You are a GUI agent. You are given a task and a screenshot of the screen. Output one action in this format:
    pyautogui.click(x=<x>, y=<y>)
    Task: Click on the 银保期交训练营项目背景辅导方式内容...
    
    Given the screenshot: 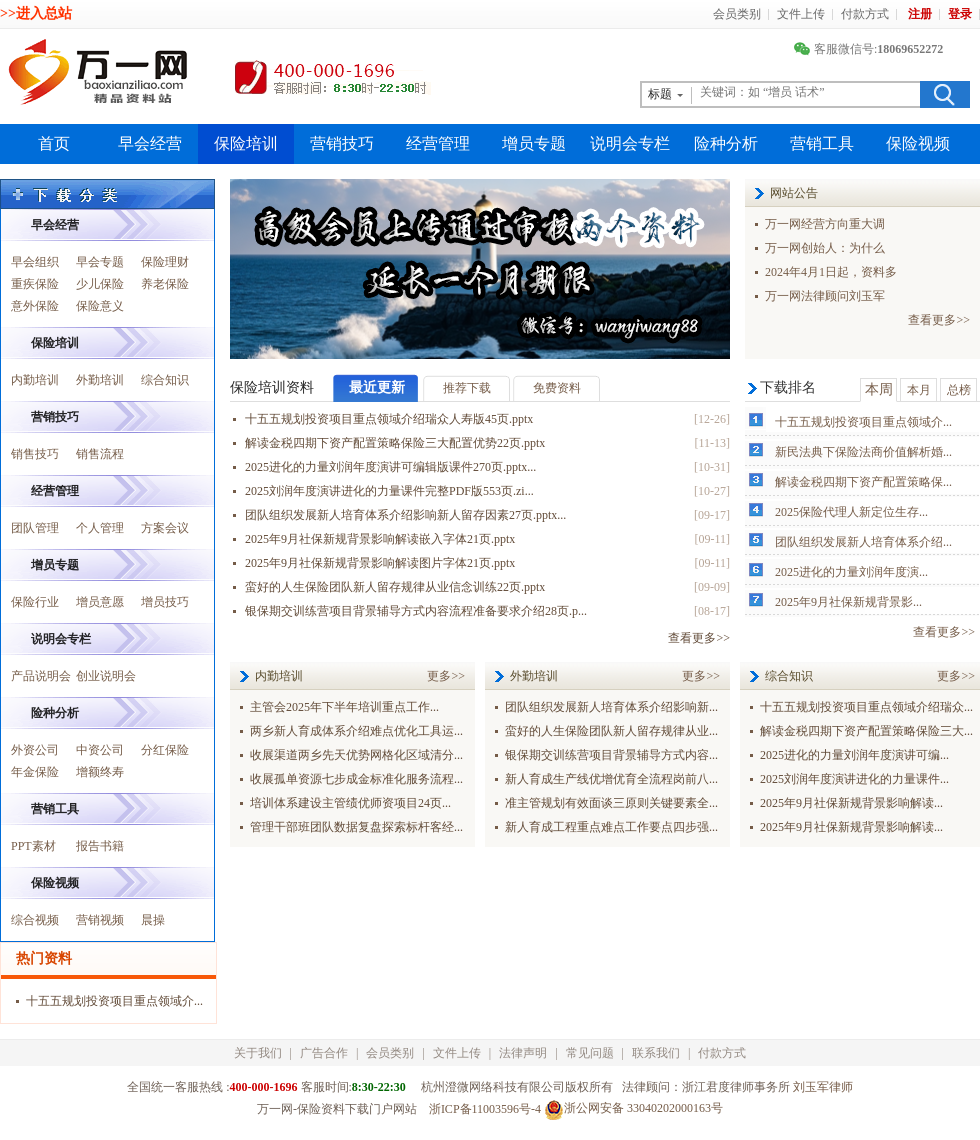 What is the action you would take?
    pyautogui.click(x=611, y=755)
    